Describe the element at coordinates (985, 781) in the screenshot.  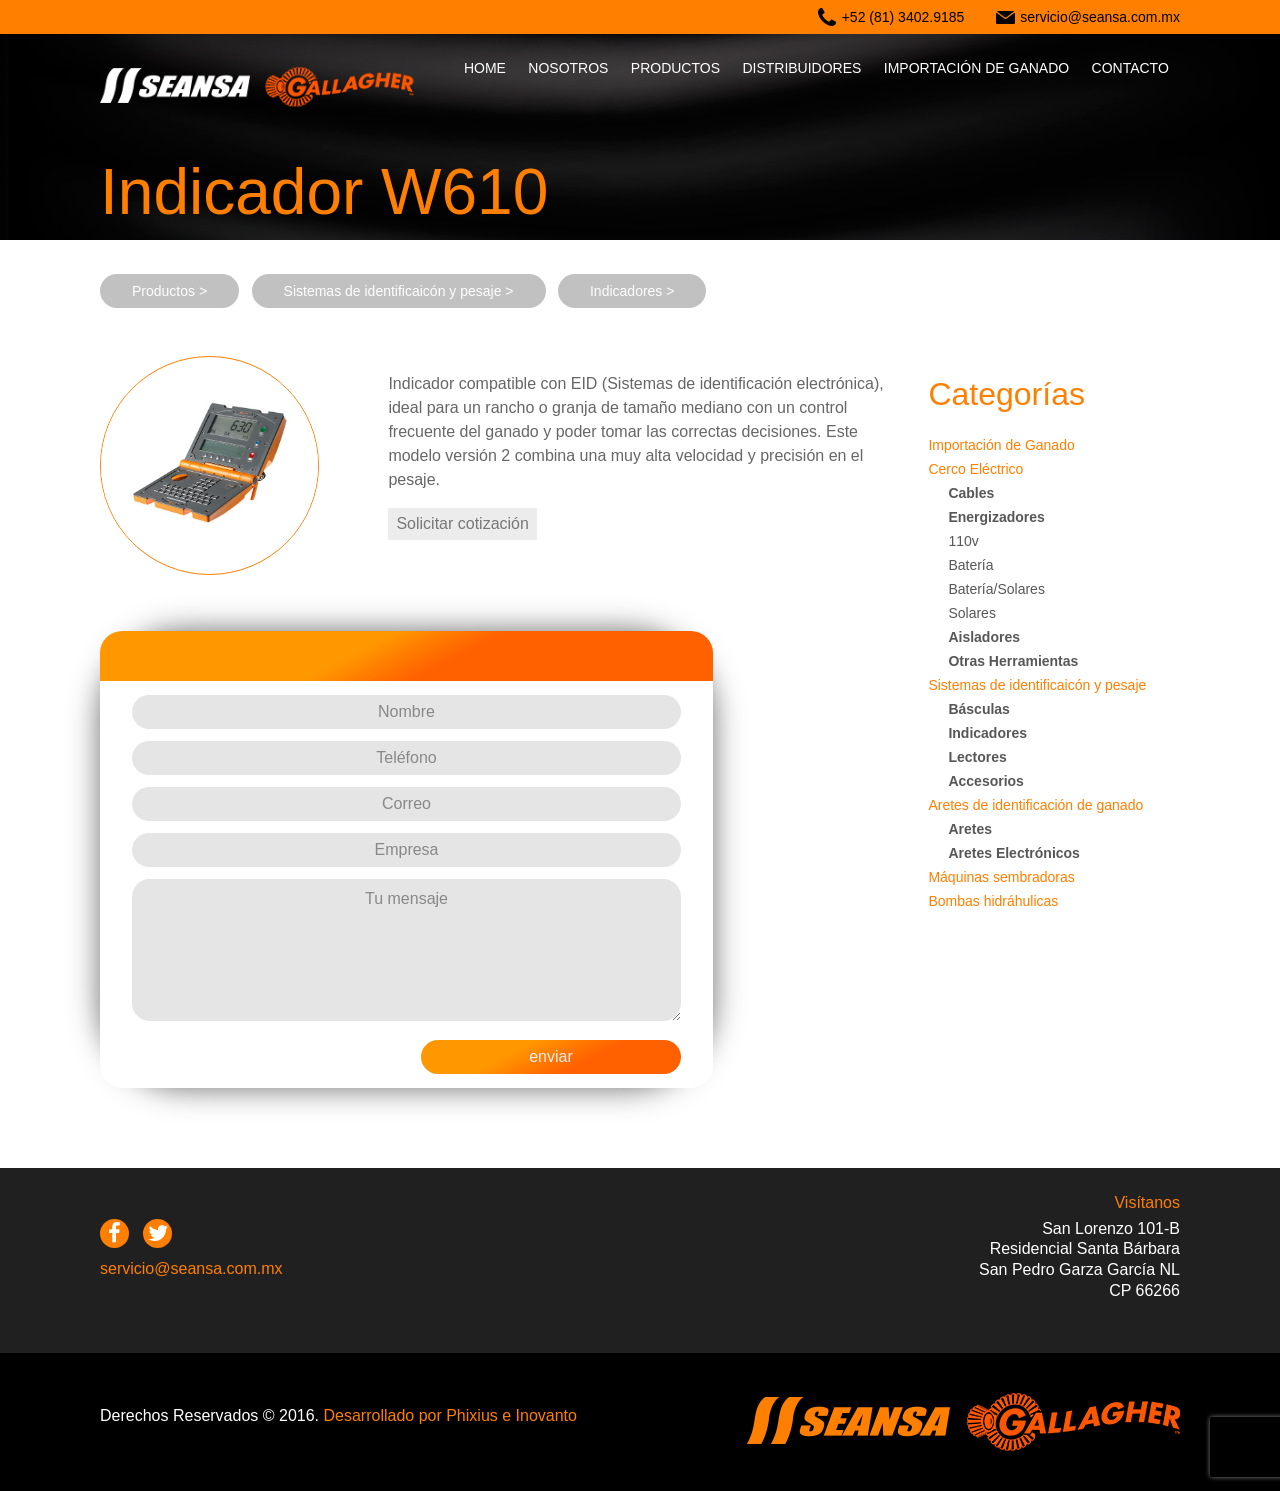
I see `Accesorios` at that location.